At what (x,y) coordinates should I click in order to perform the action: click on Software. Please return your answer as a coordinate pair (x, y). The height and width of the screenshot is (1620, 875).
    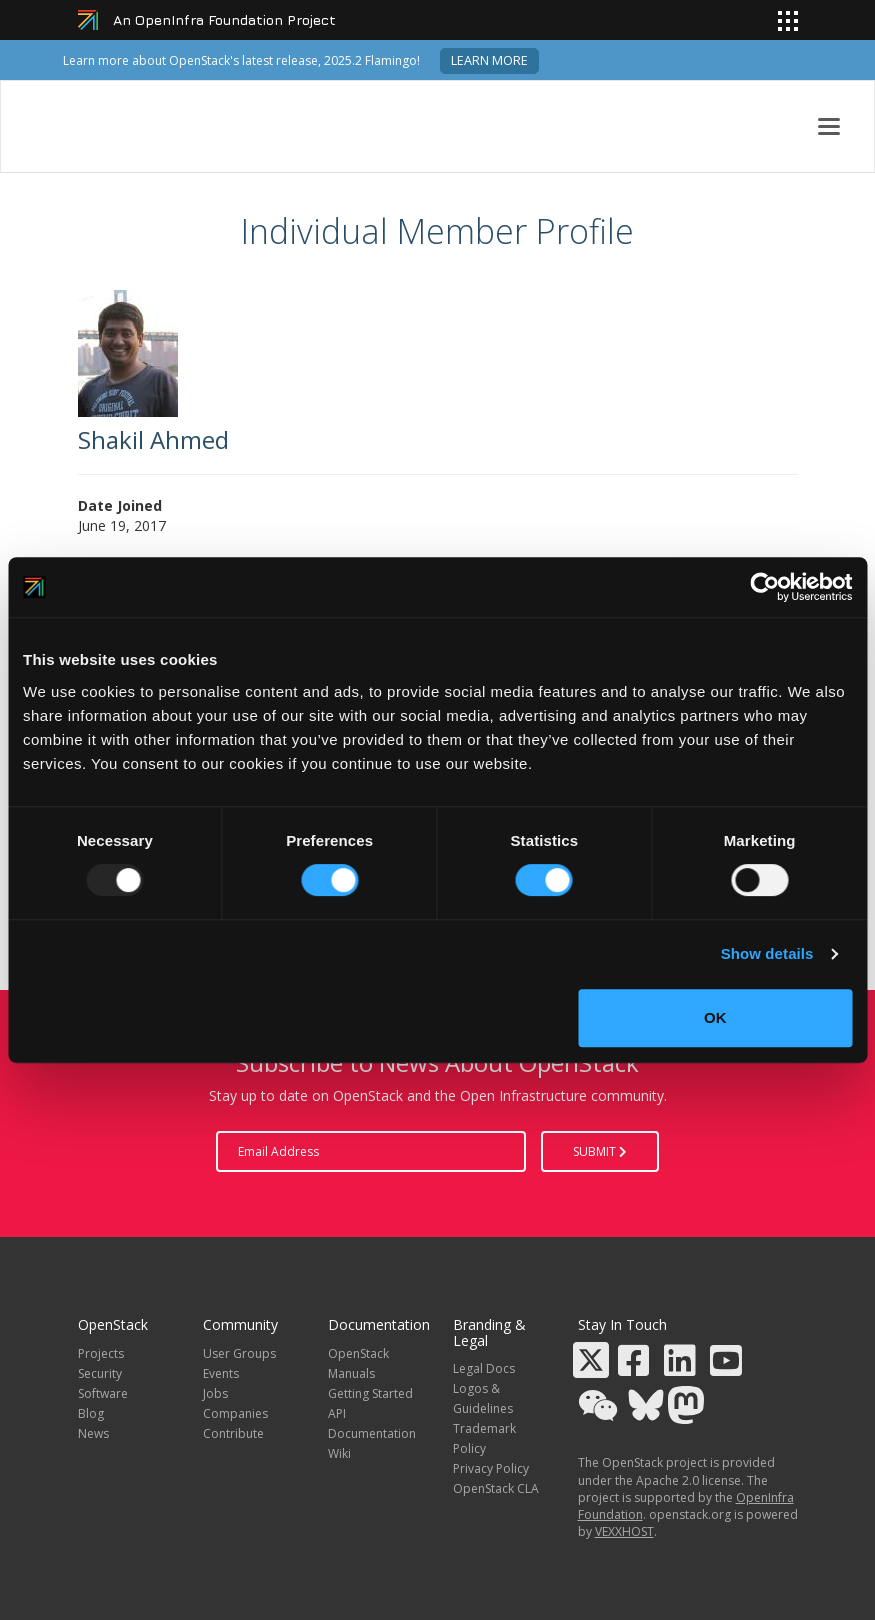
    Looking at the image, I should click on (103, 1393).